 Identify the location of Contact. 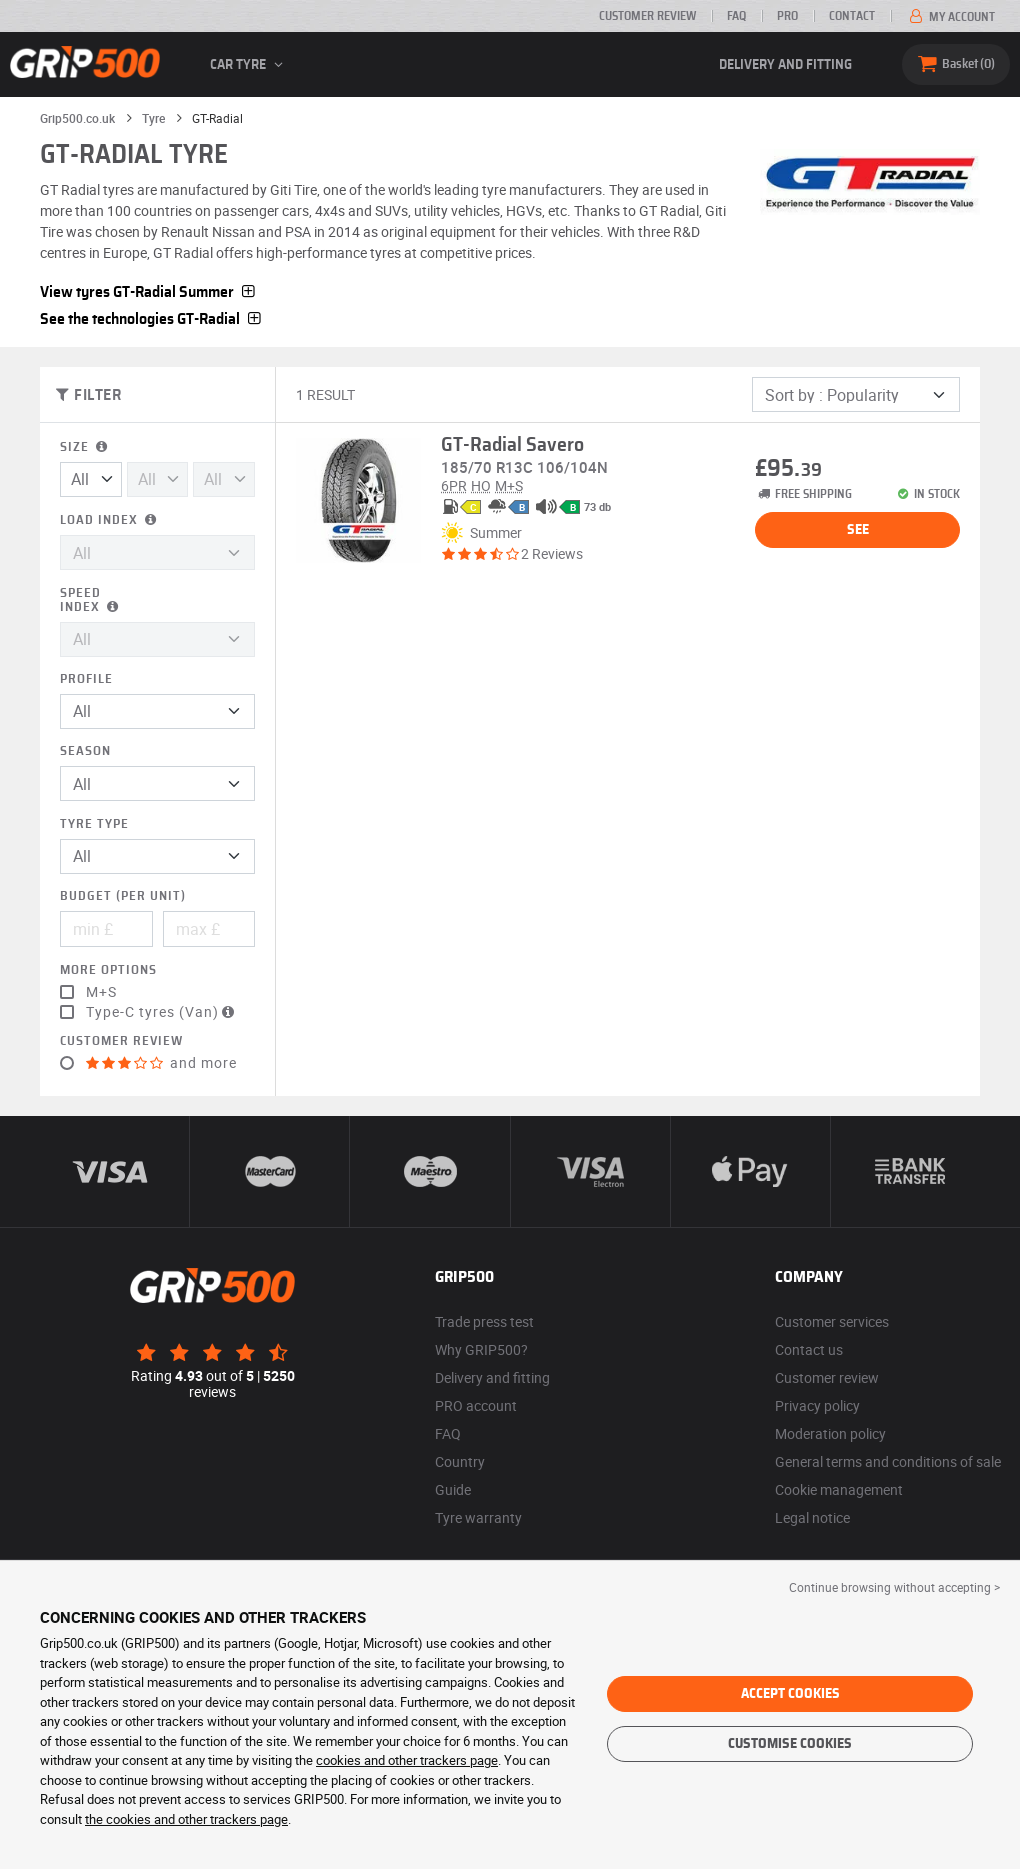
(852, 16).